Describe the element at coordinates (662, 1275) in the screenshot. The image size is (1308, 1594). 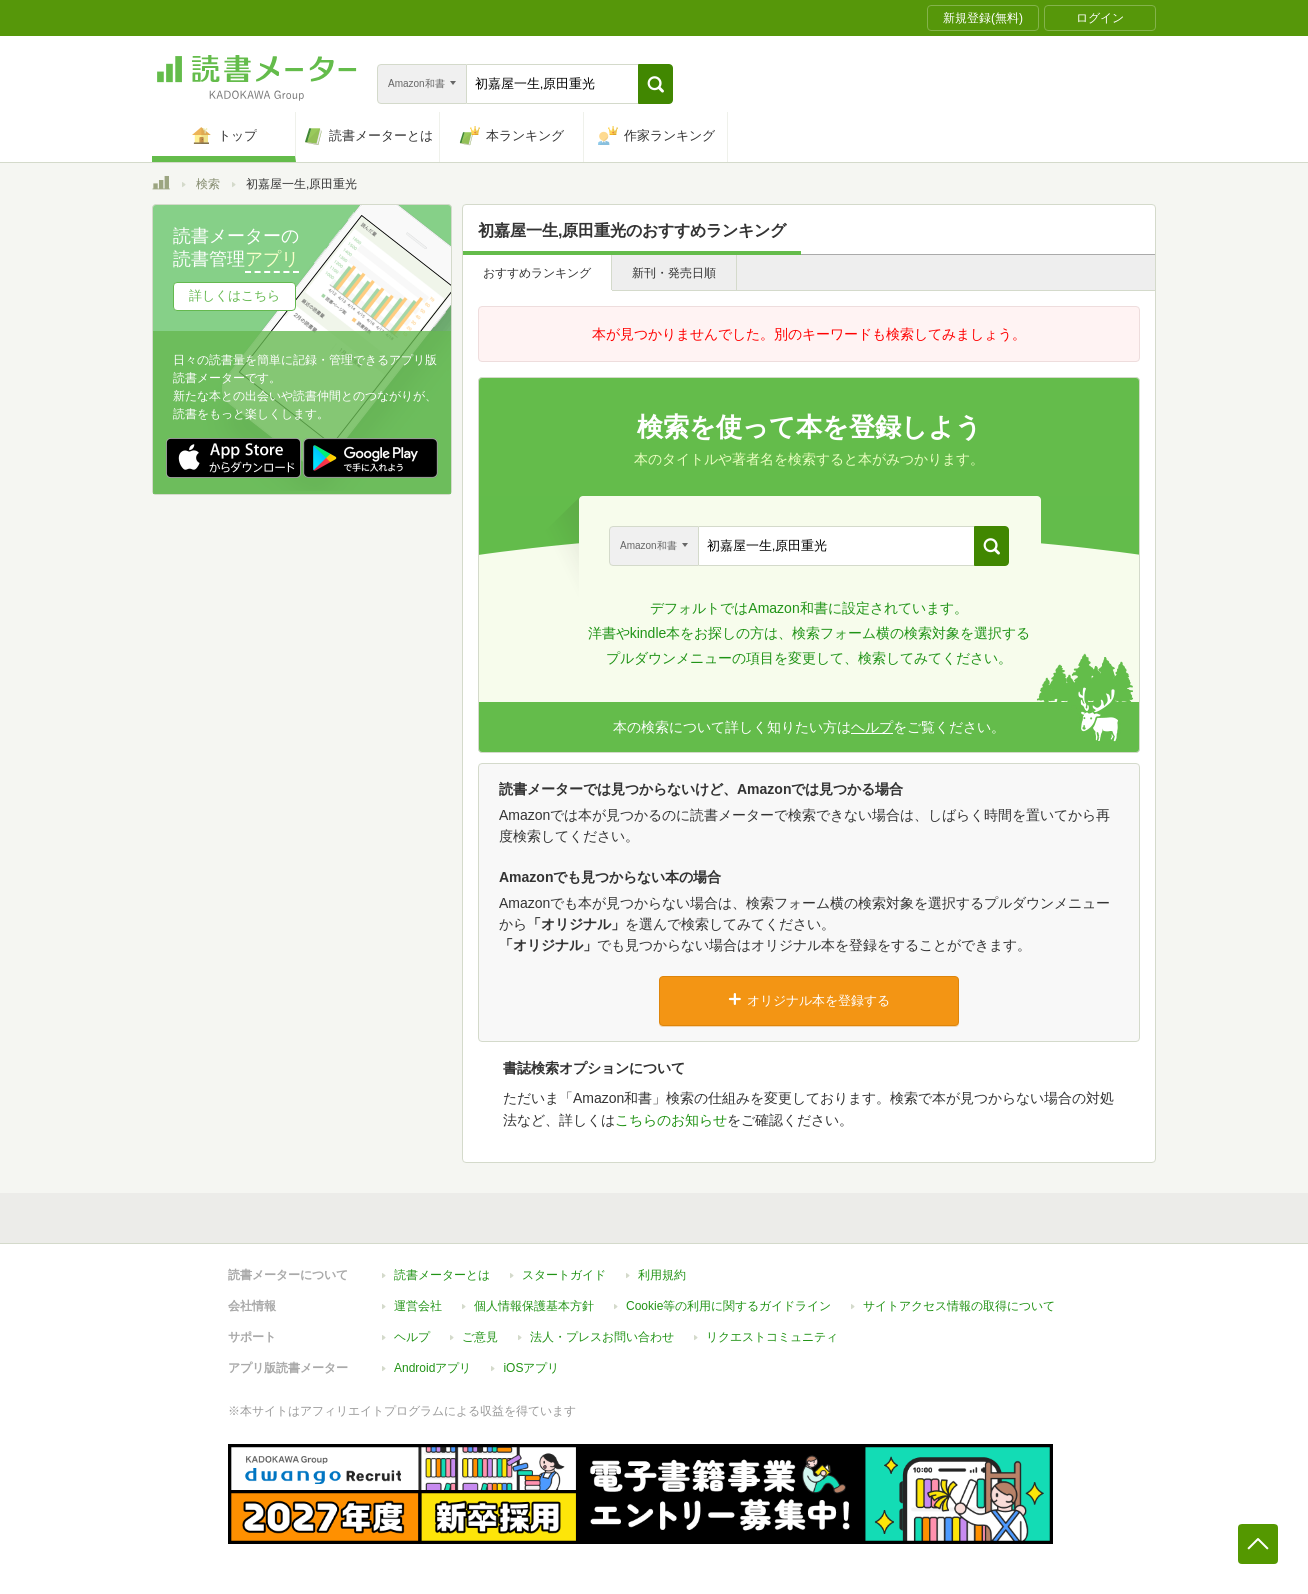
I see `利用規約` at that location.